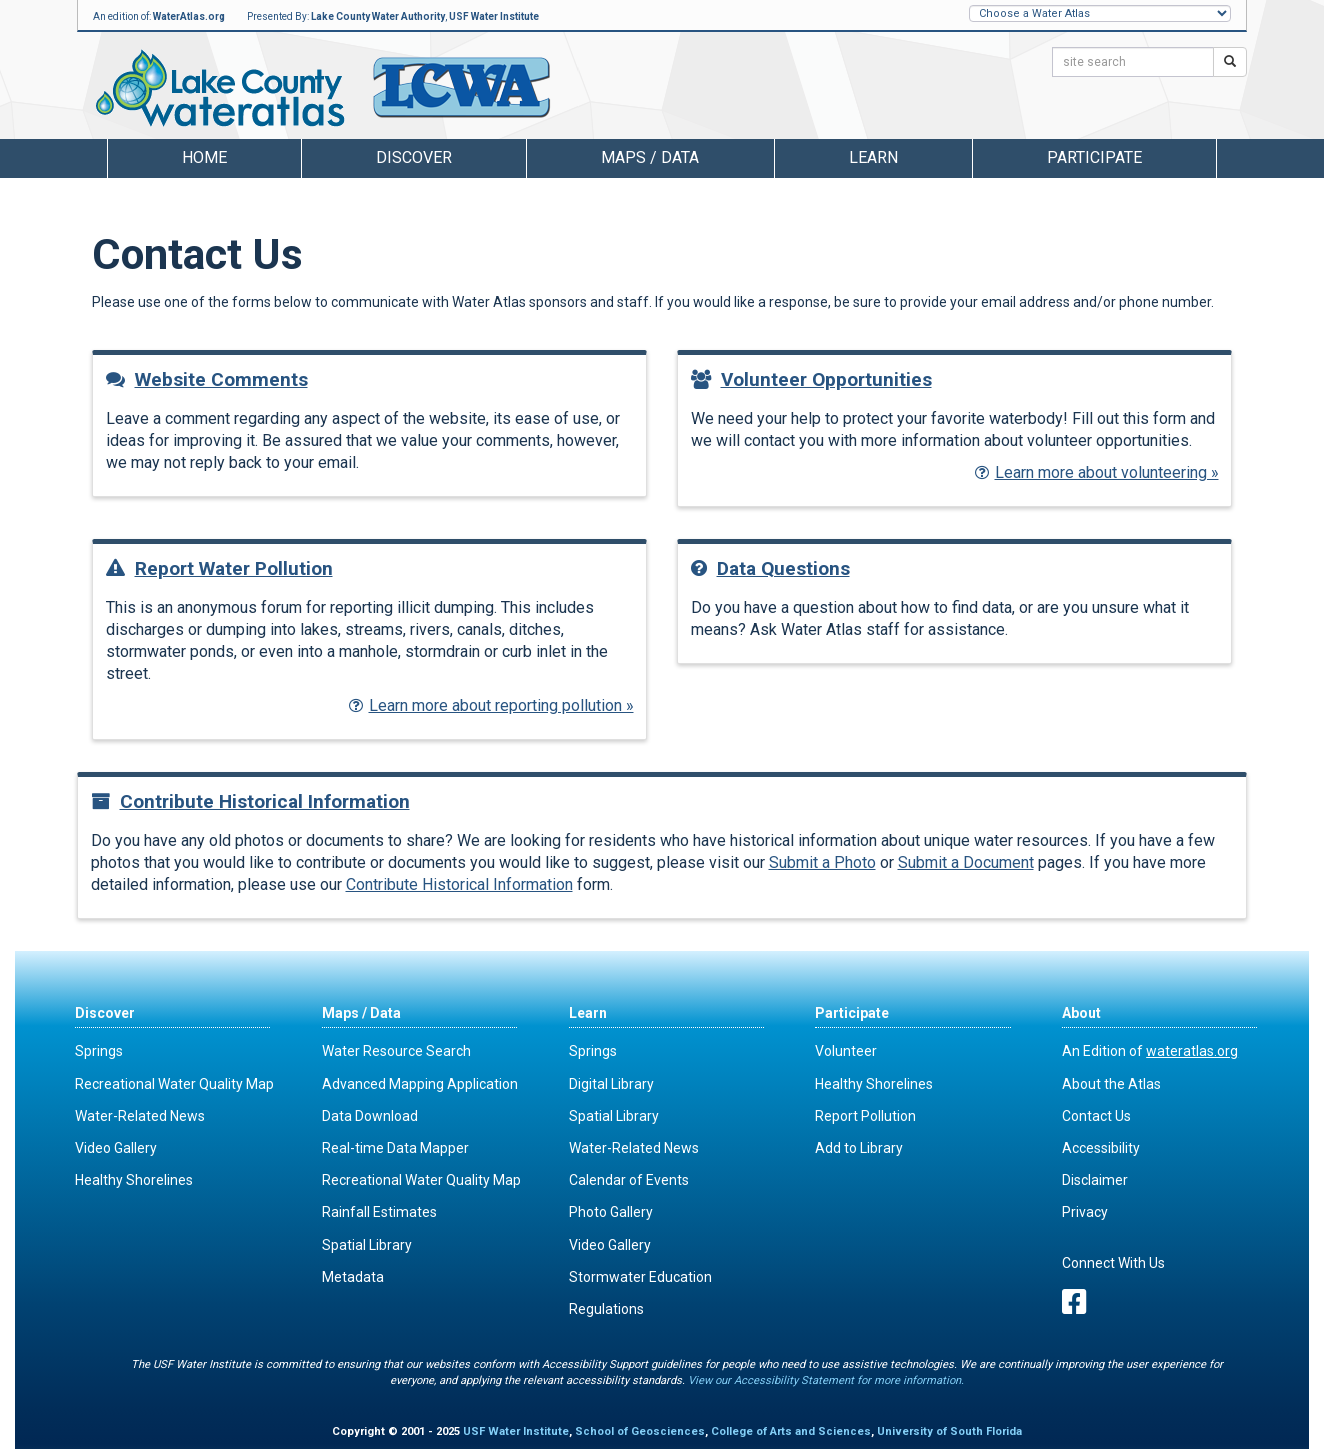 This screenshot has height=1449, width=1324. I want to click on Participate [button], so click(1094, 157).